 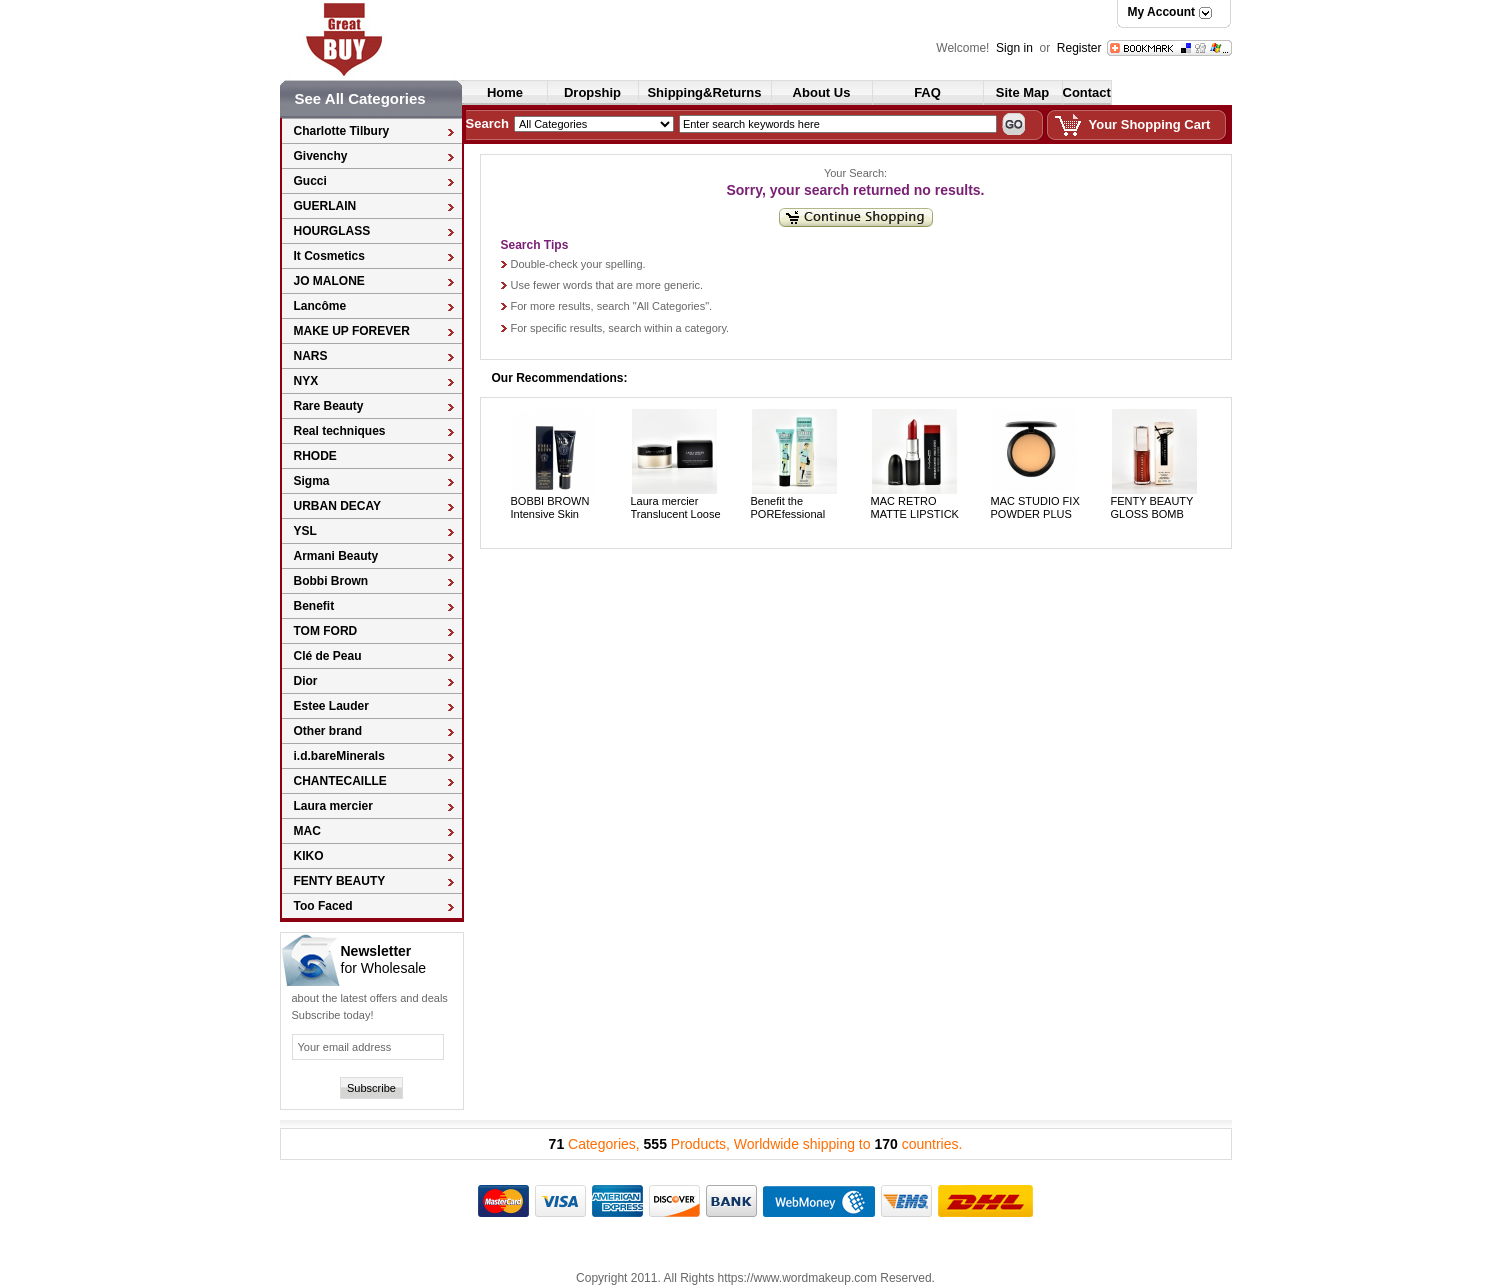 I want to click on URBAN DECAY, so click(x=338, y=506).